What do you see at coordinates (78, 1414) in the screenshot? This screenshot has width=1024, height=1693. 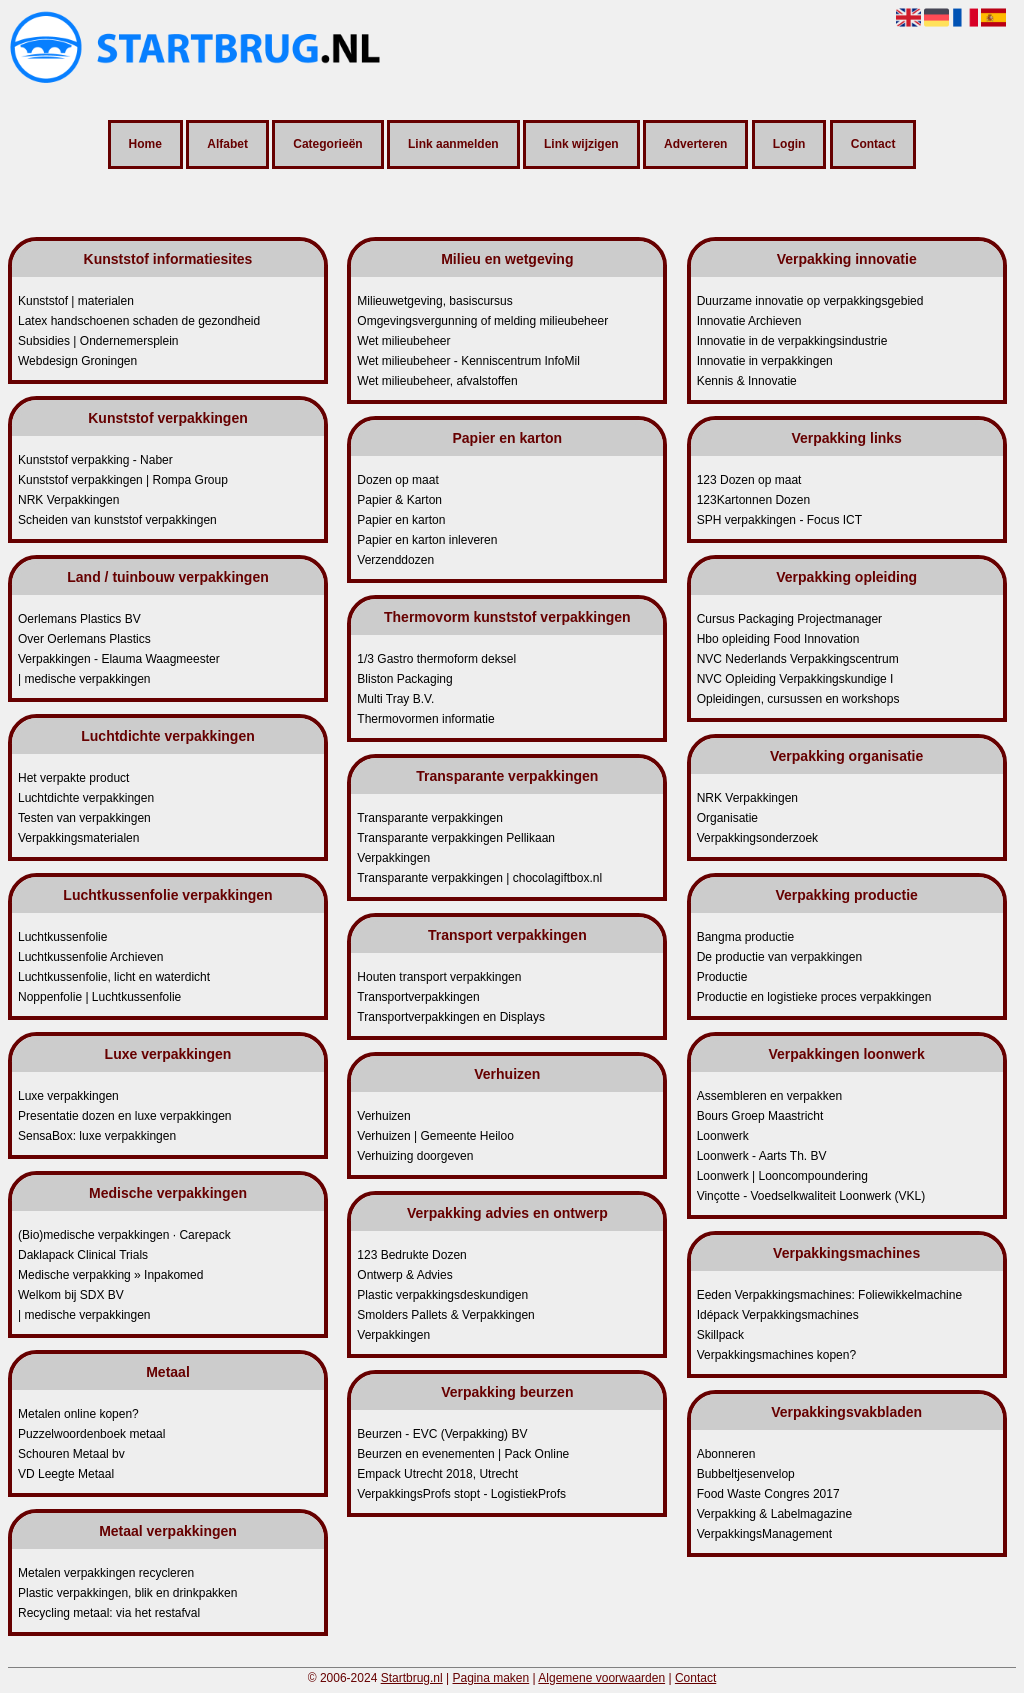 I see `Metalen online kopen?` at bounding box center [78, 1414].